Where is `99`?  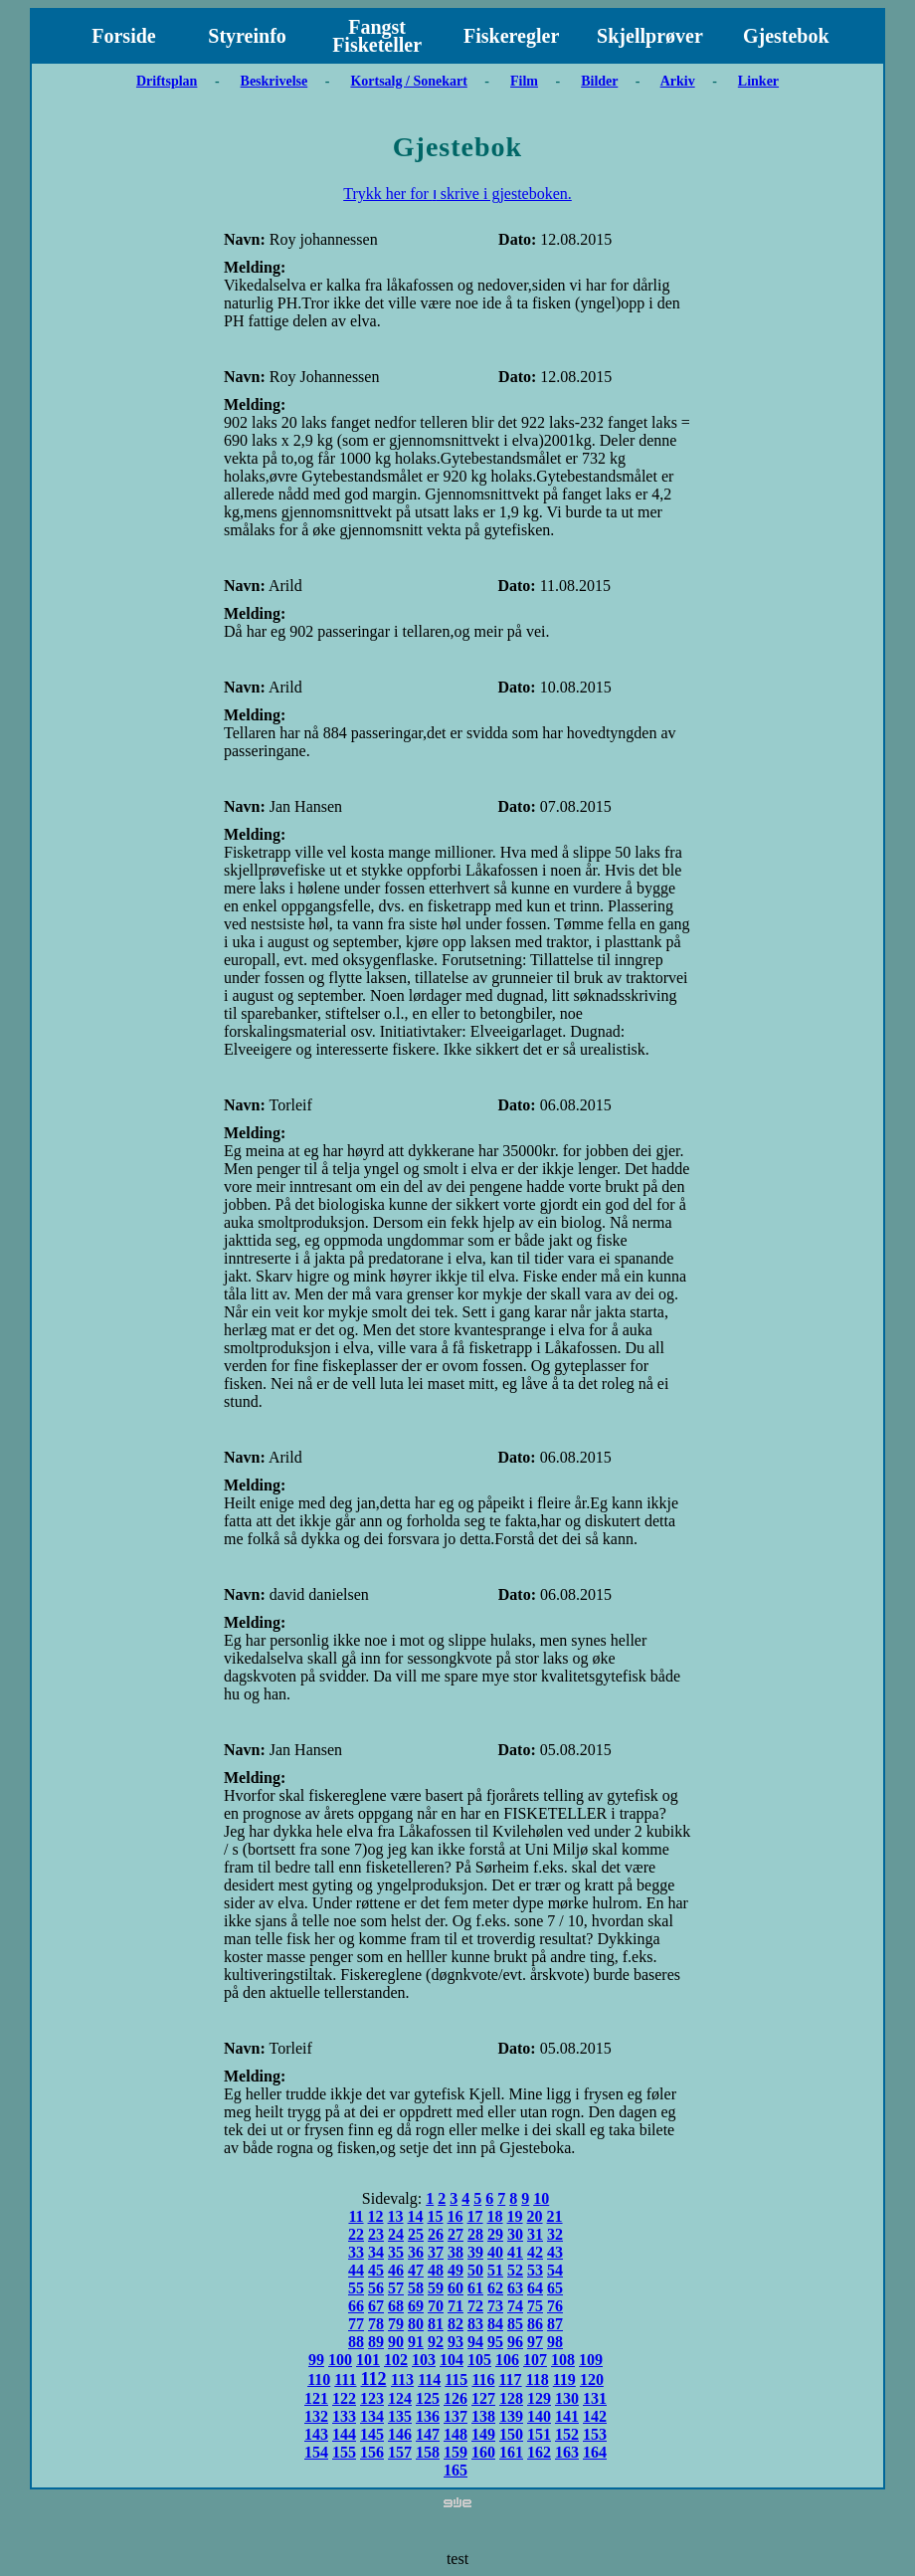 99 is located at coordinates (316, 2359).